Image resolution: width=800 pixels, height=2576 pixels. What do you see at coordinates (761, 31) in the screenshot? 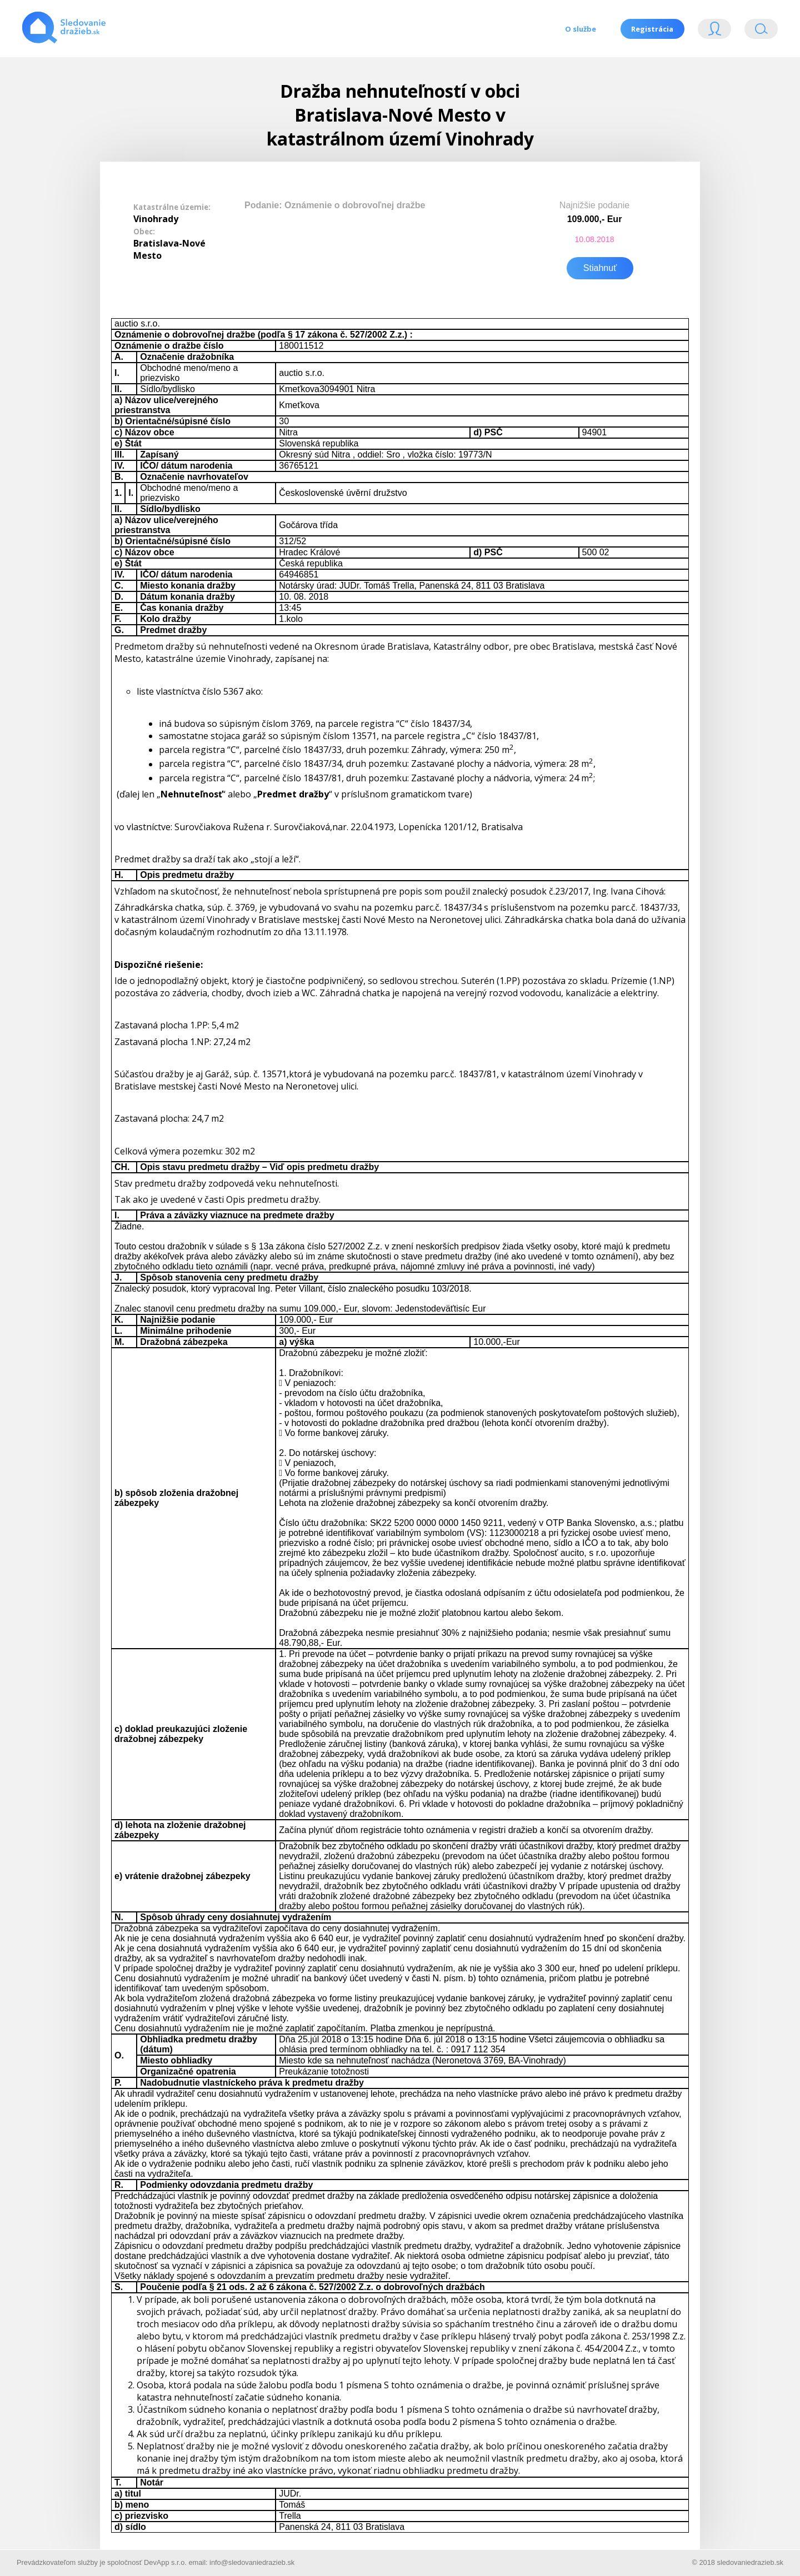
I see `Vyhľádavanie` at bounding box center [761, 31].